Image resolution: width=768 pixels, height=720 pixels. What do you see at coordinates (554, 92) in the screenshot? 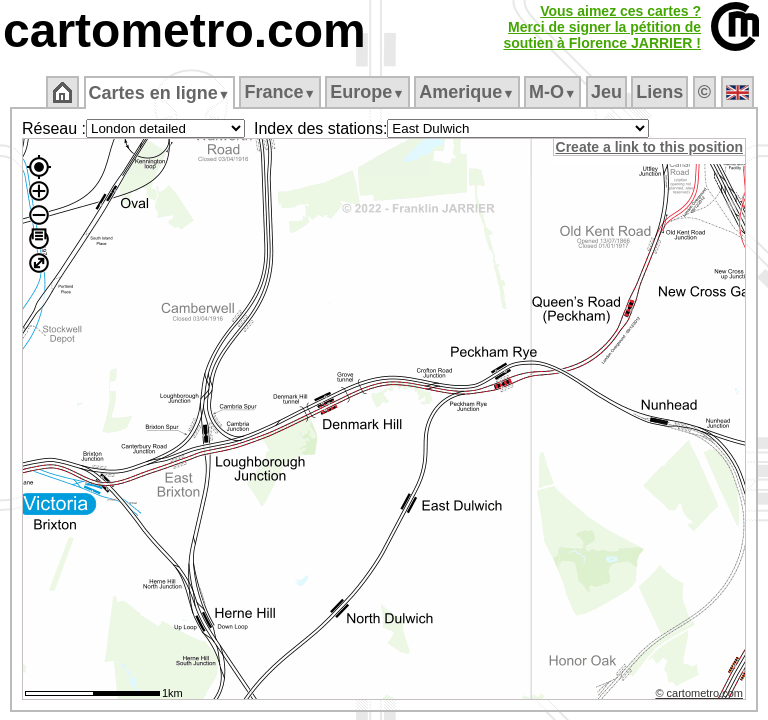
I see `M‑O` at bounding box center [554, 92].